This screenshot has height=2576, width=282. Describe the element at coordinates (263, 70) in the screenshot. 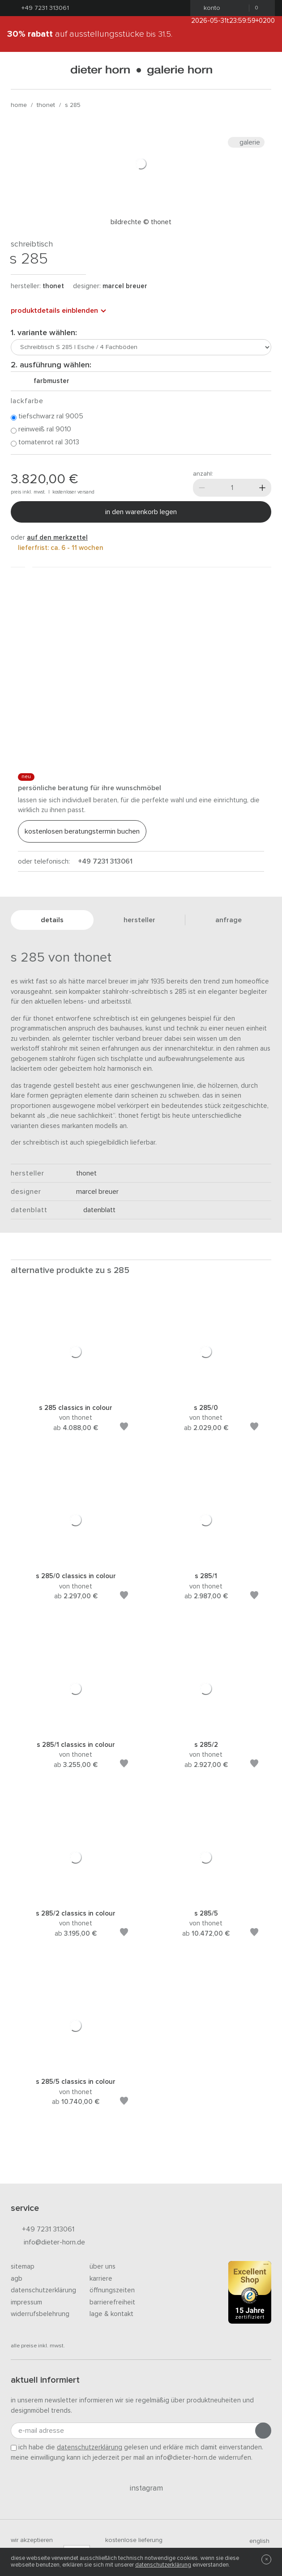

I see `[Suchen]` at that location.